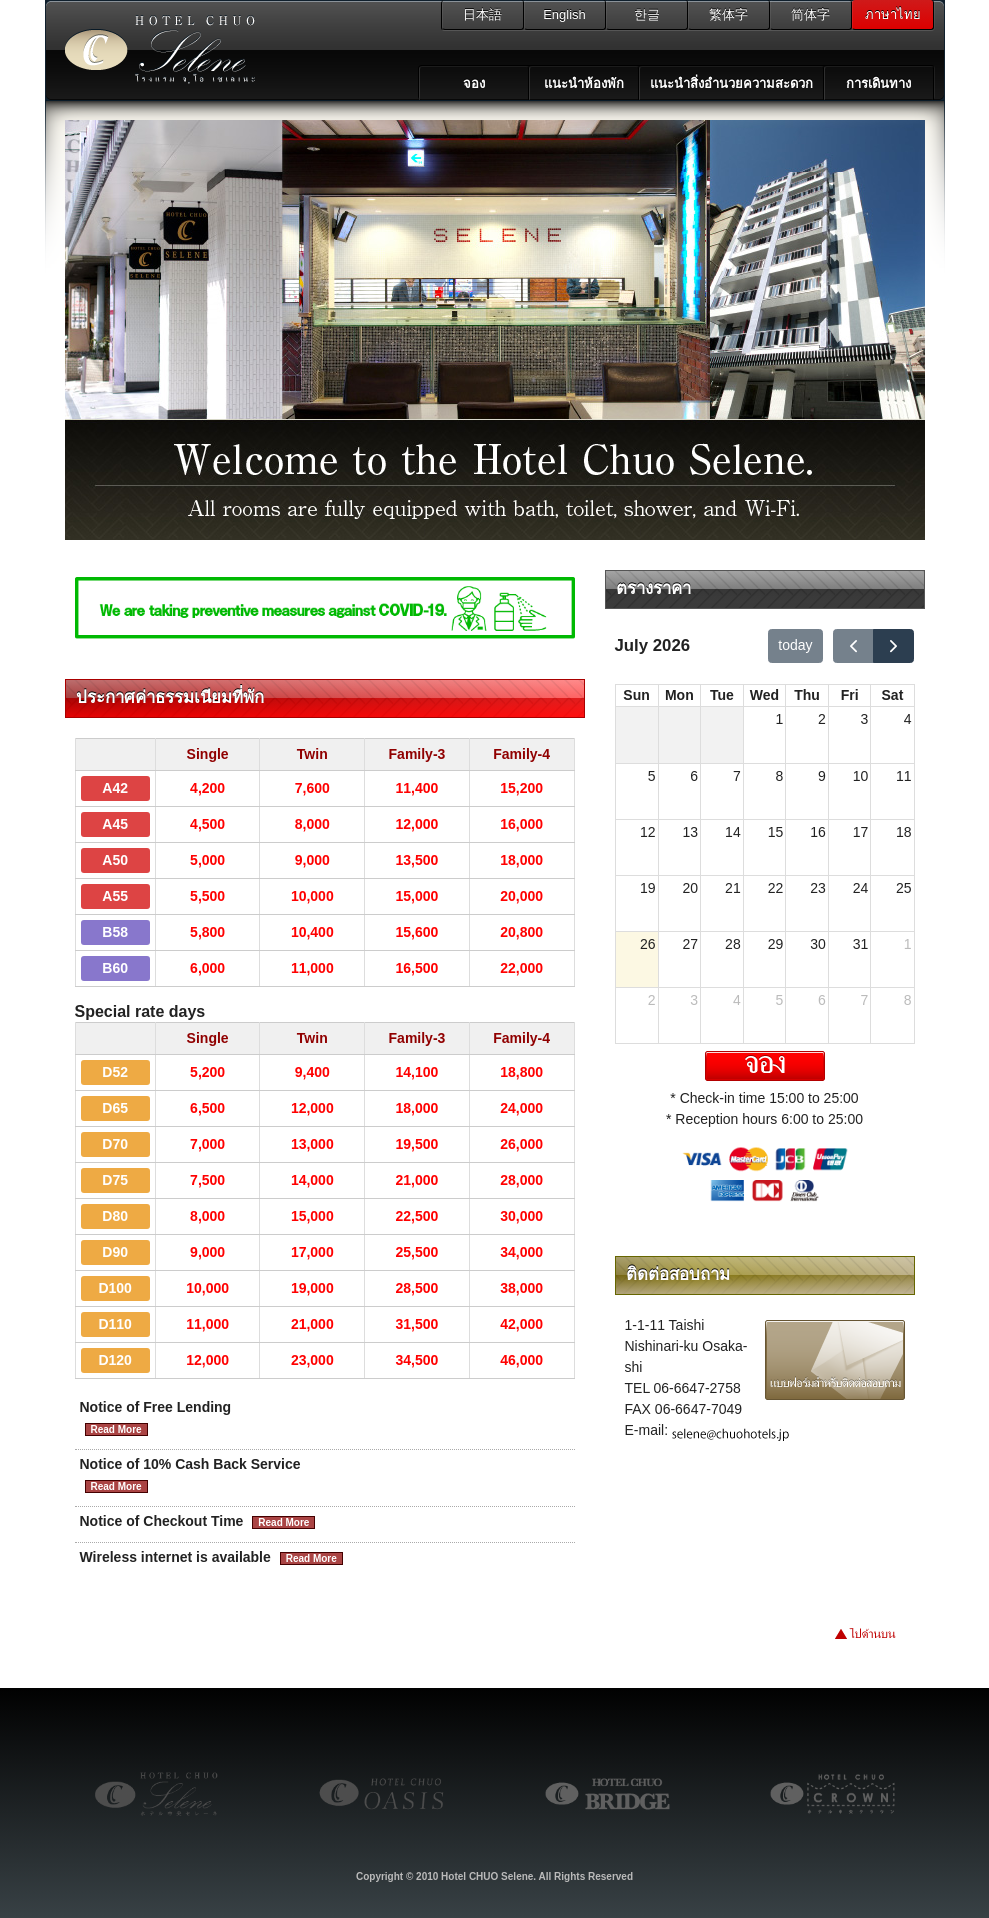  I want to click on Family-3, so click(417, 754).